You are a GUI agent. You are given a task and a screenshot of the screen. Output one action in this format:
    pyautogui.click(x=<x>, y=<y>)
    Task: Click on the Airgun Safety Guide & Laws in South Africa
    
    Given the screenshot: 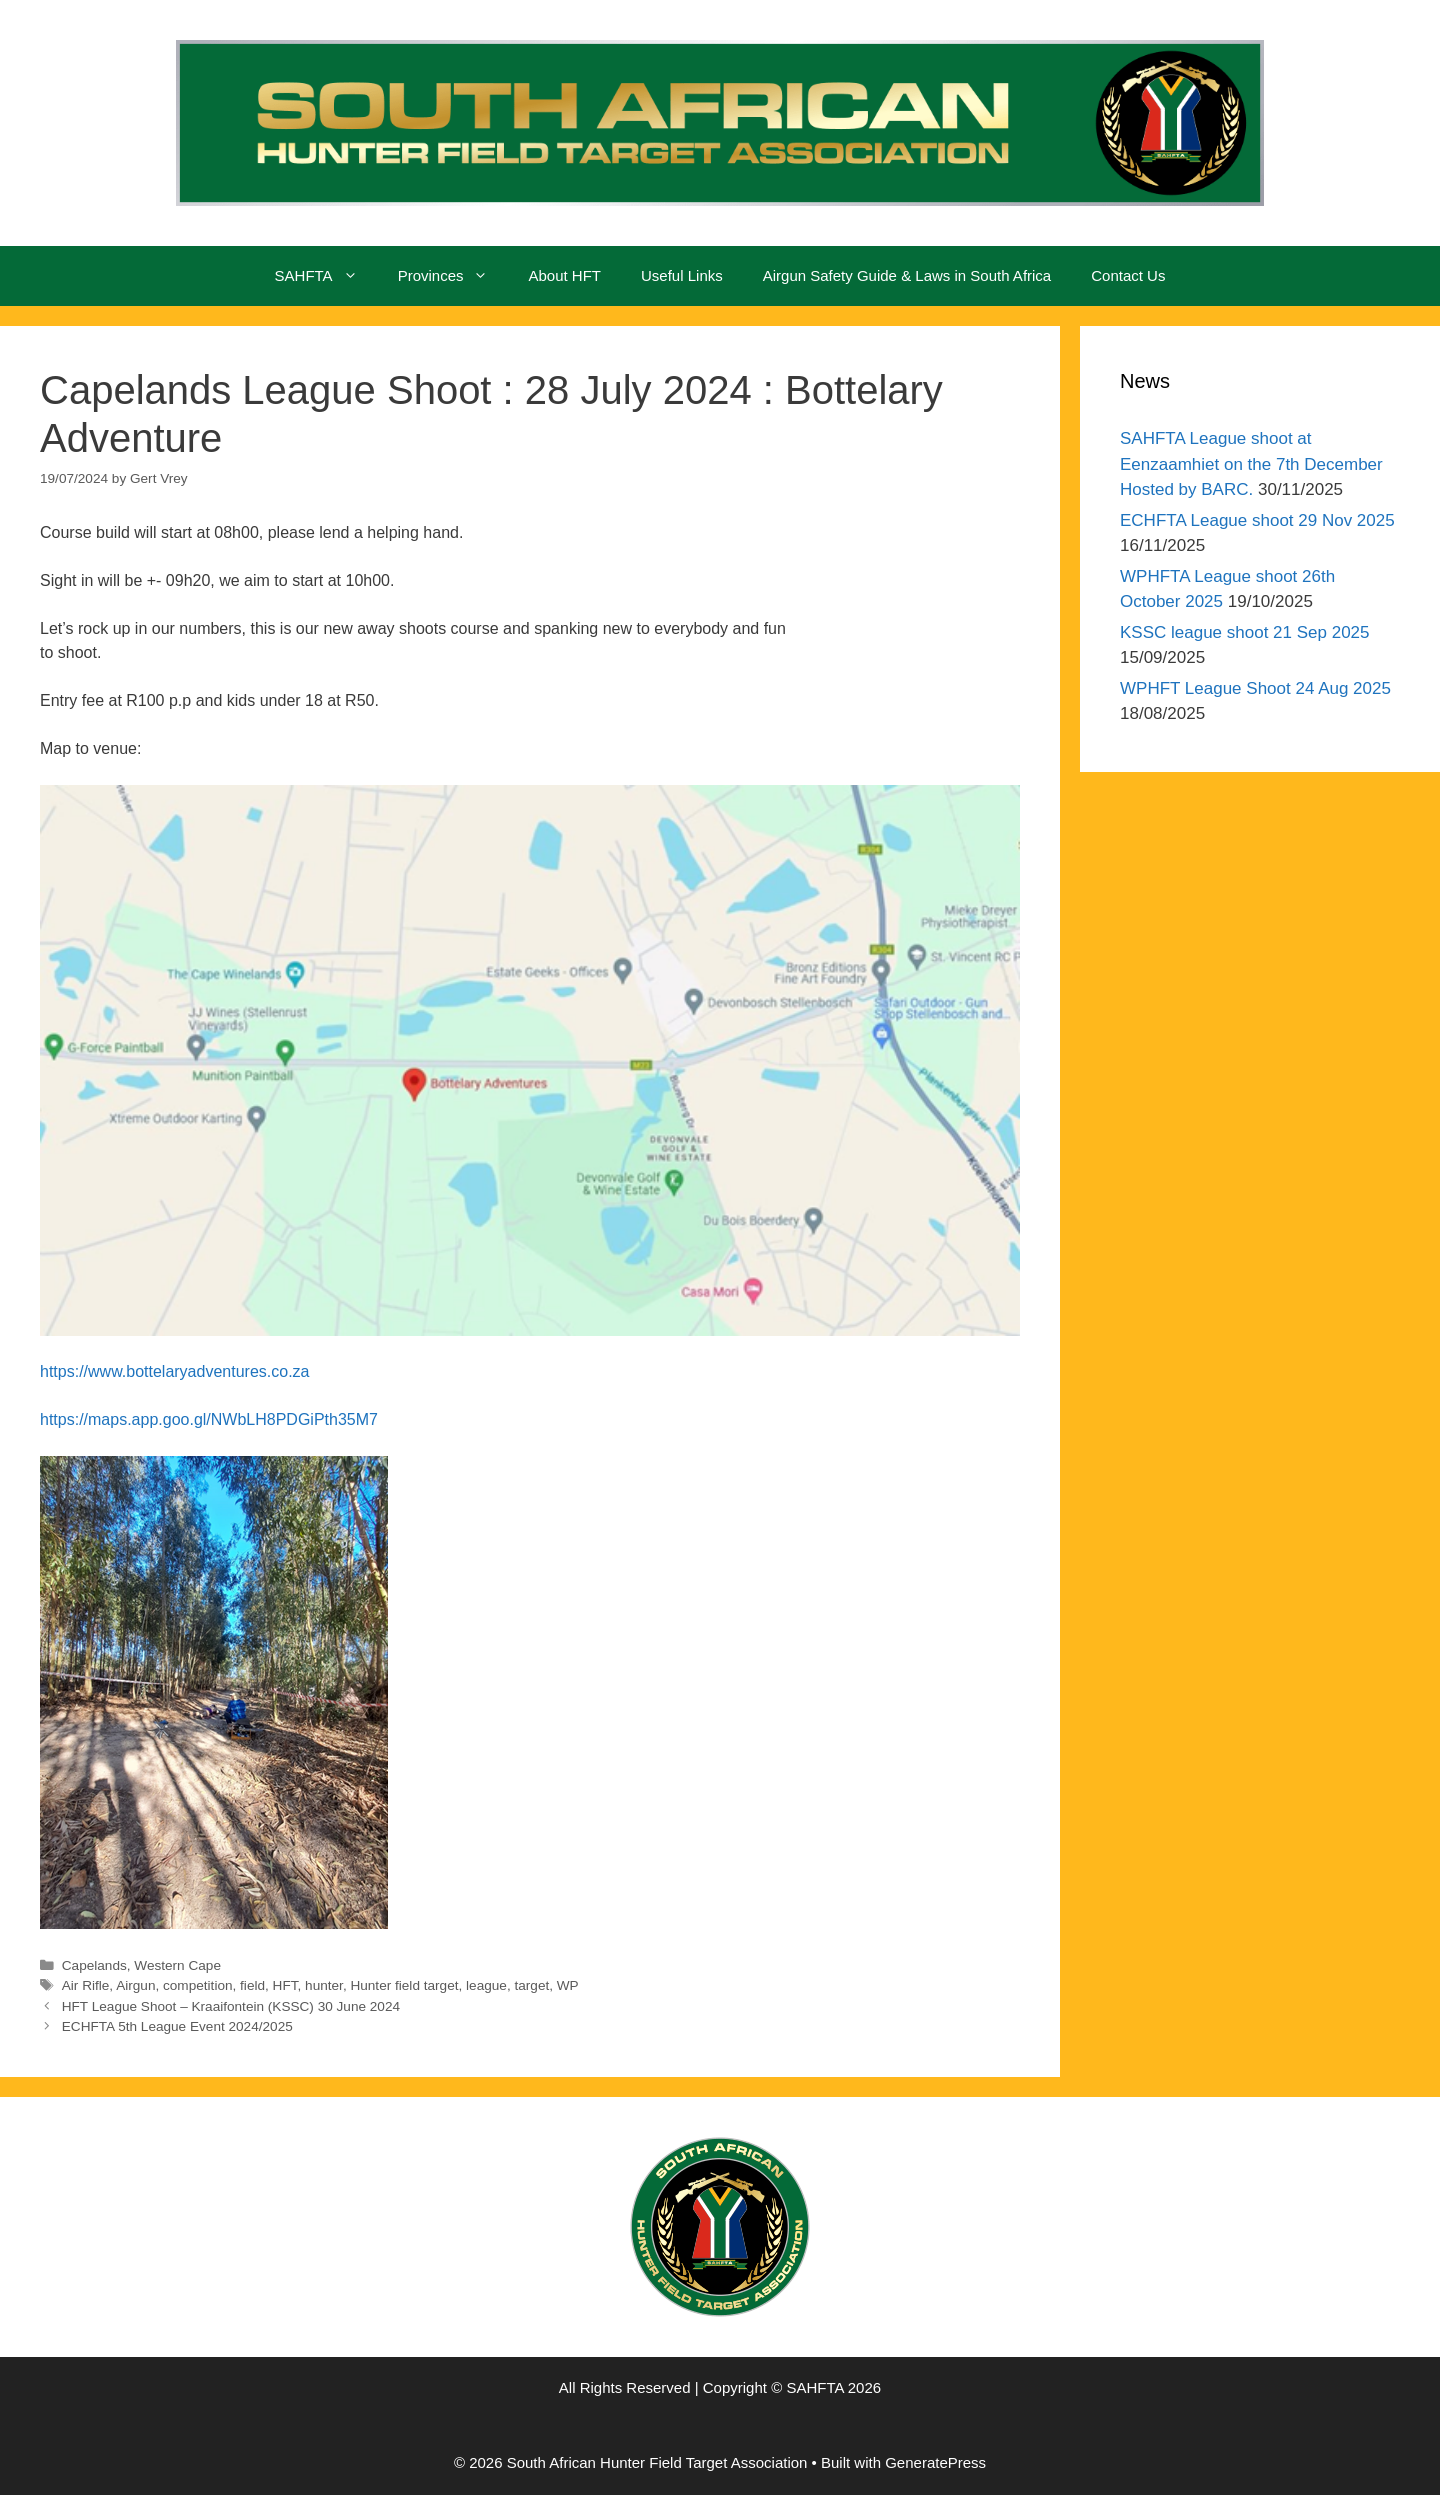 What is the action you would take?
    pyautogui.click(x=907, y=275)
    